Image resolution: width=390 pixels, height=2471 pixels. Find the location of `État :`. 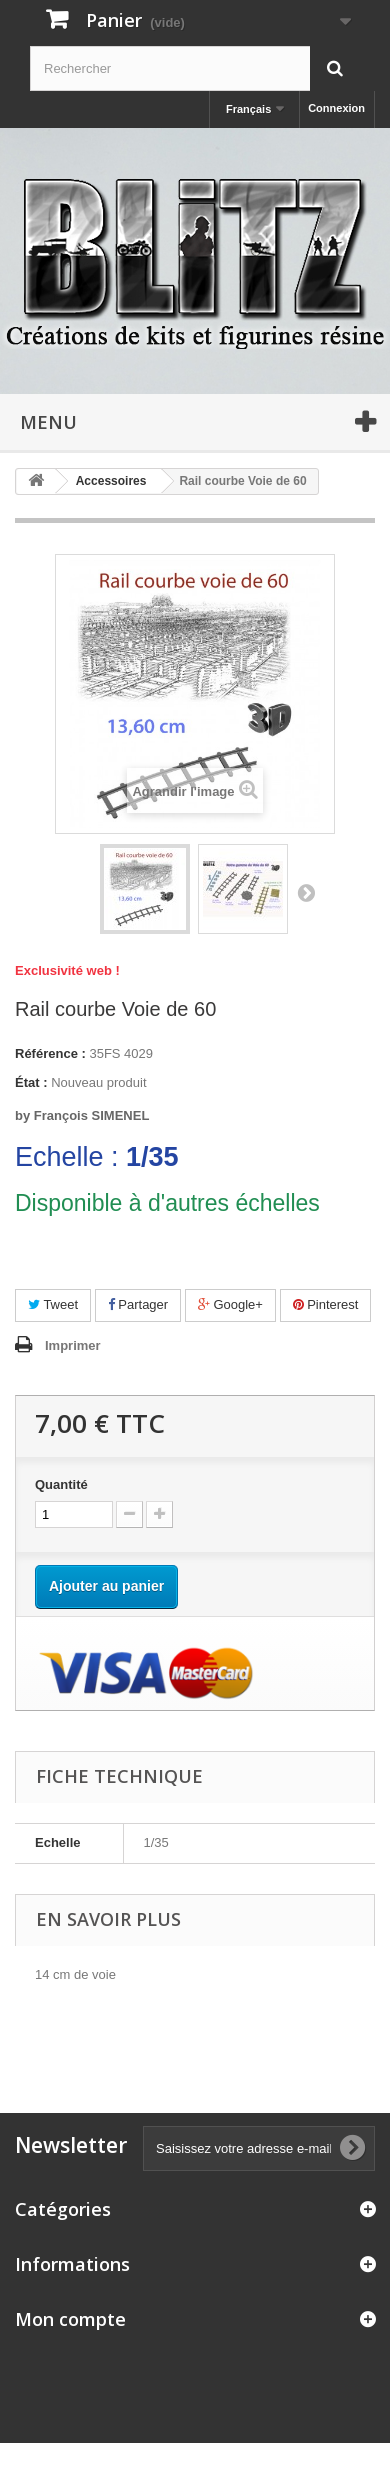

État : is located at coordinates (31, 1082).